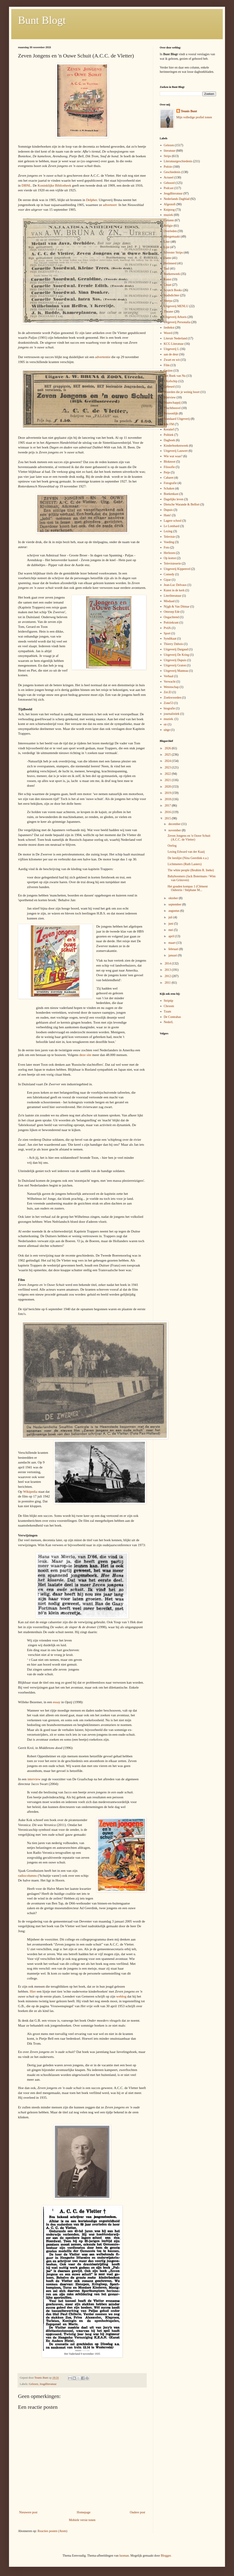 The height and width of the screenshot is (2576, 234). Describe the element at coordinates (169, 719) in the screenshot. I see `muziek.` at that location.